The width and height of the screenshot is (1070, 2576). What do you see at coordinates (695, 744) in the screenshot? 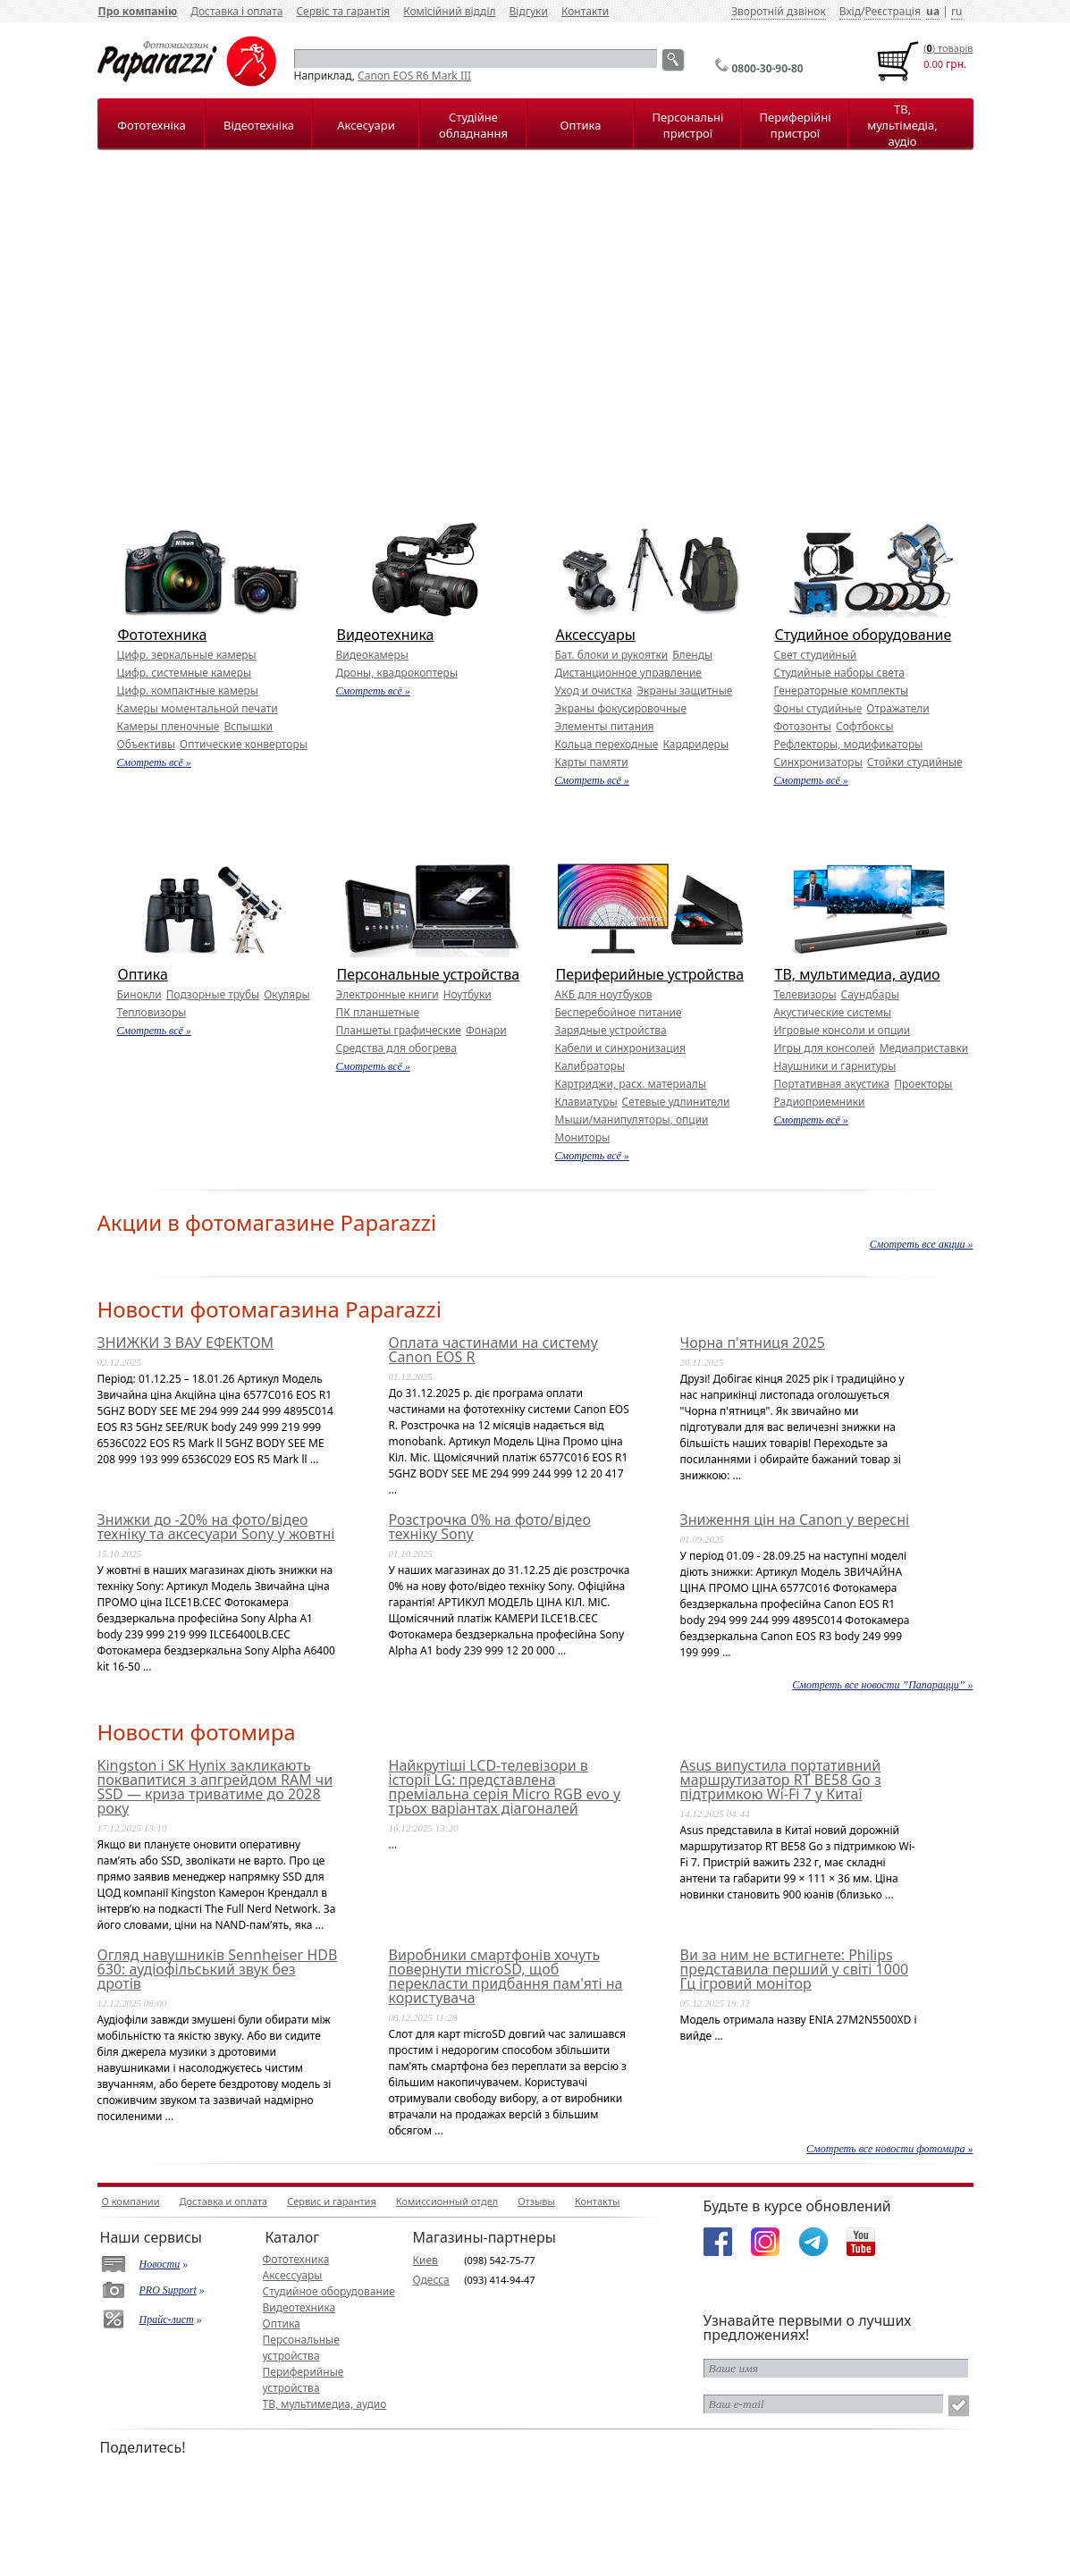
I see `Кардридеры` at bounding box center [695, 744].